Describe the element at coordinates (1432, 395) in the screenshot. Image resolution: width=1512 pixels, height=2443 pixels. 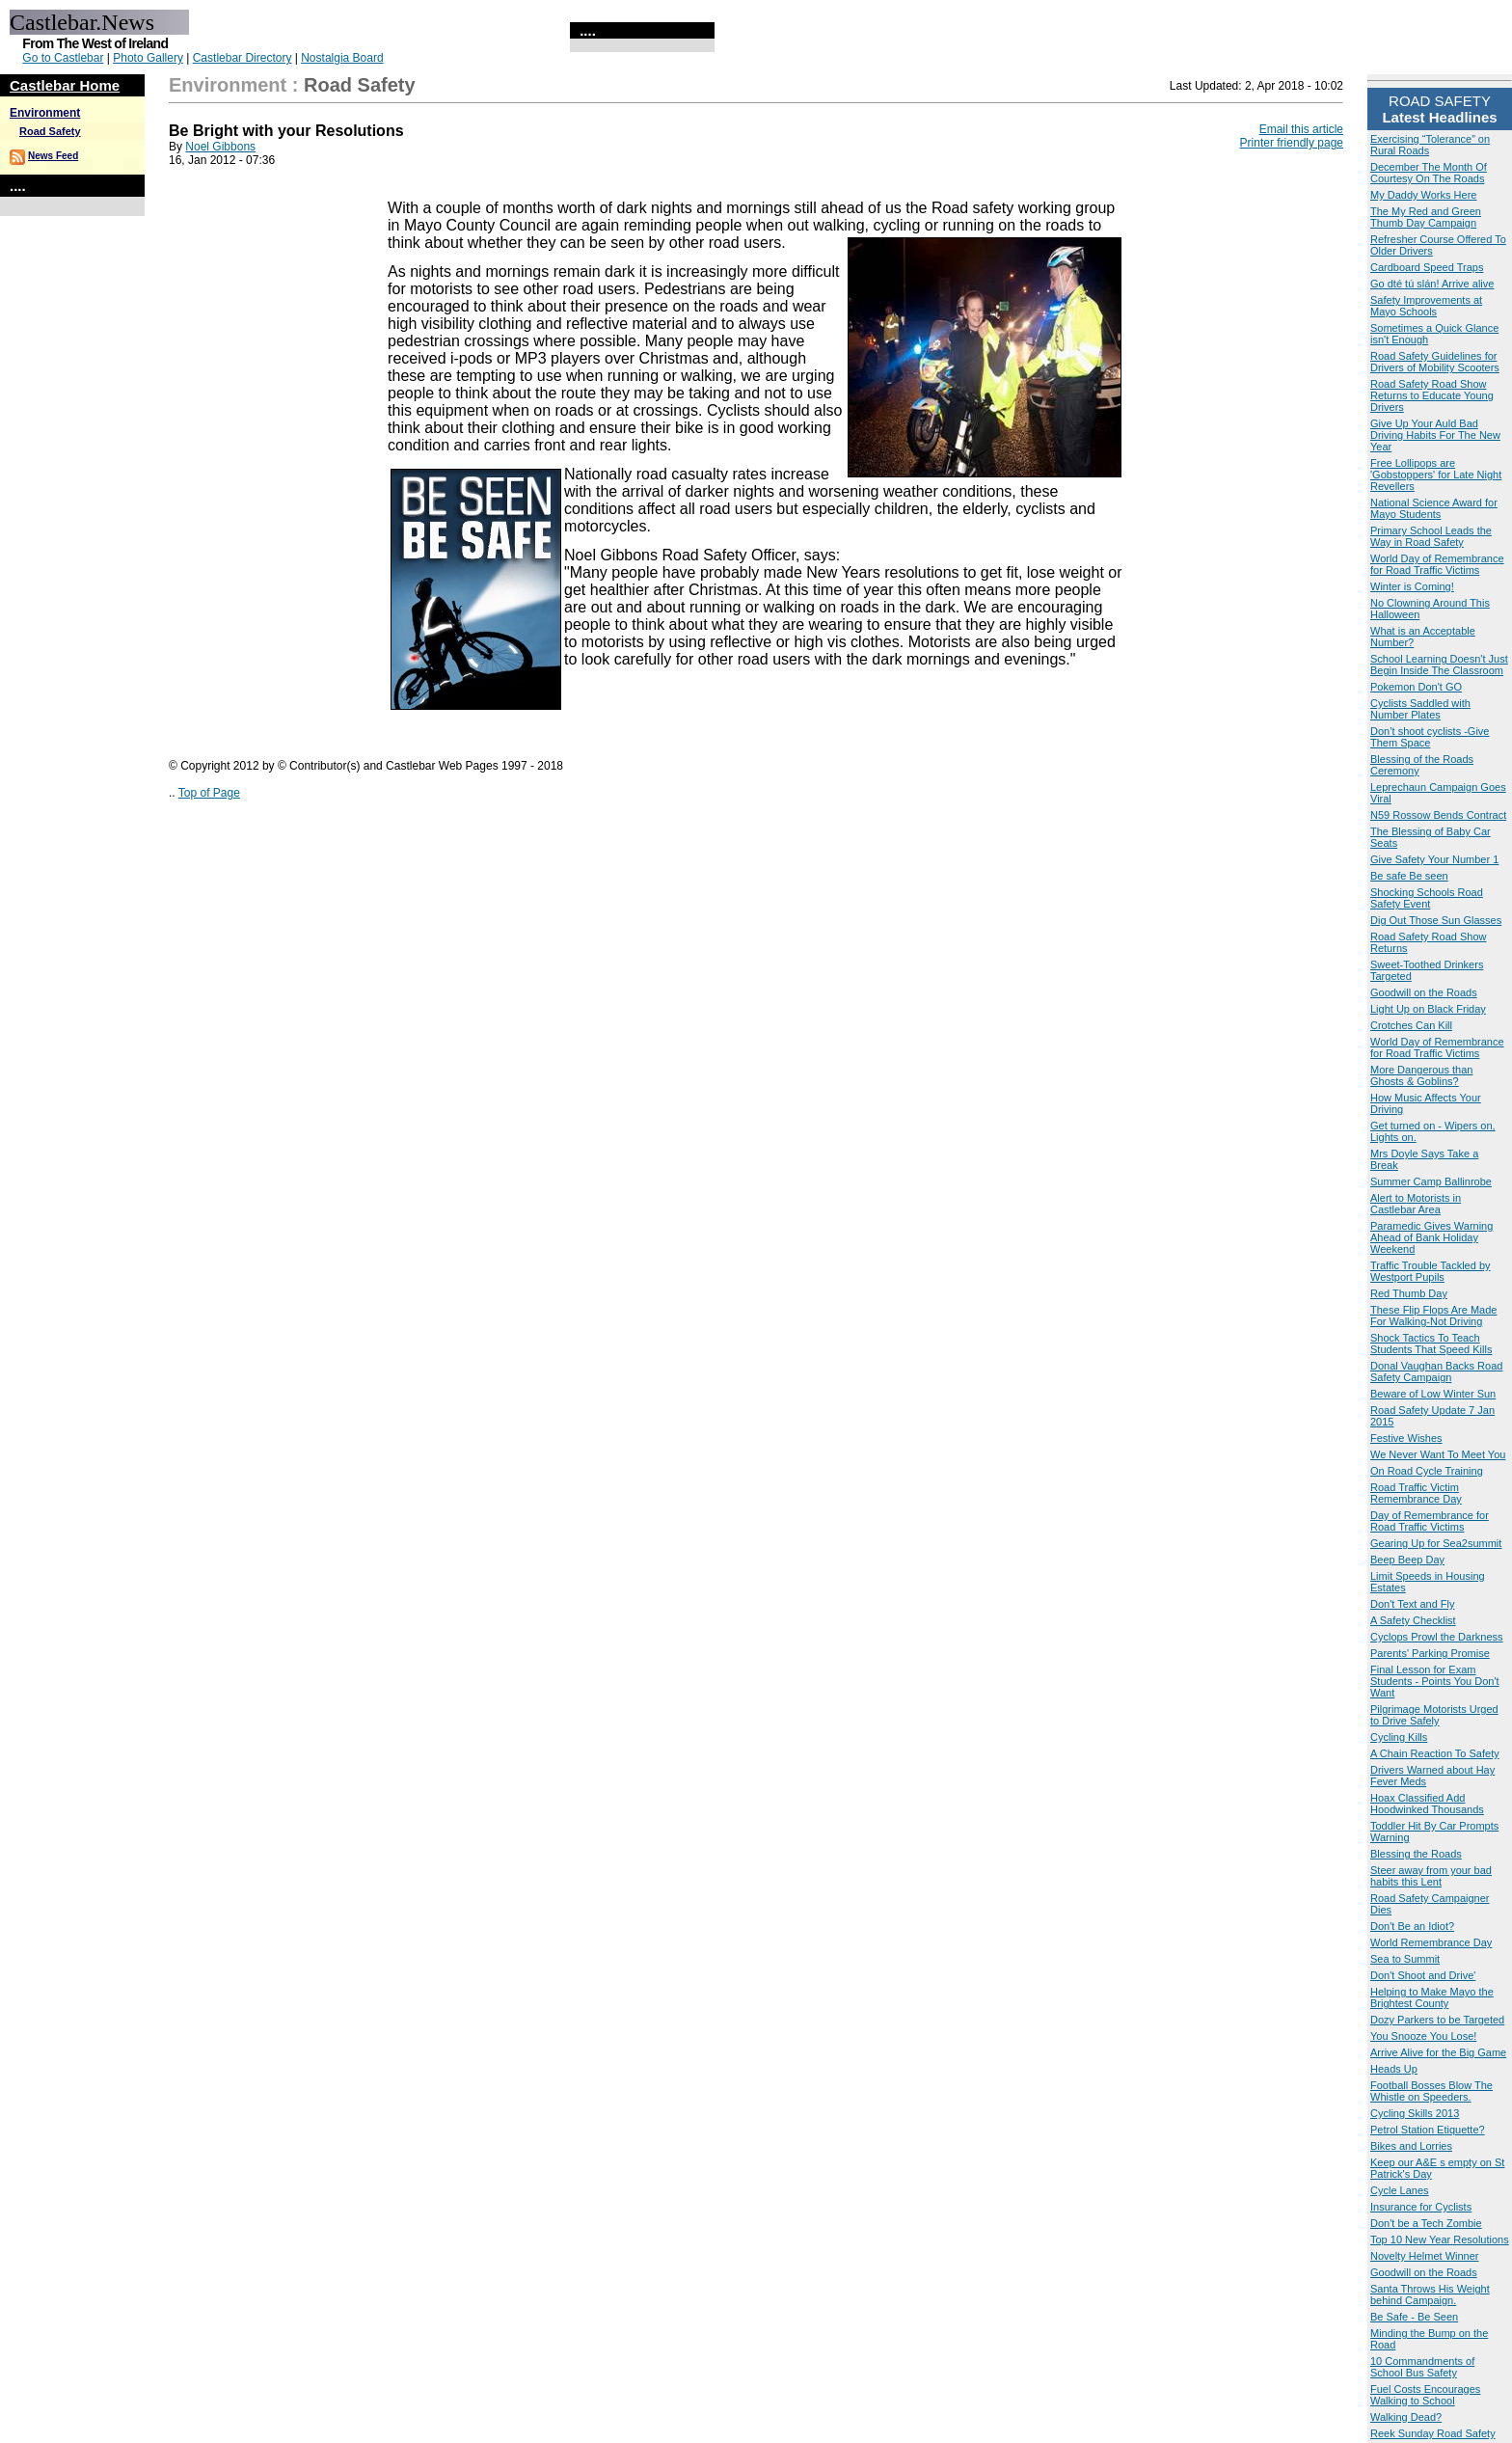
I see `Road Safety Road Show Returns to Educate Young Drivers` at that location.